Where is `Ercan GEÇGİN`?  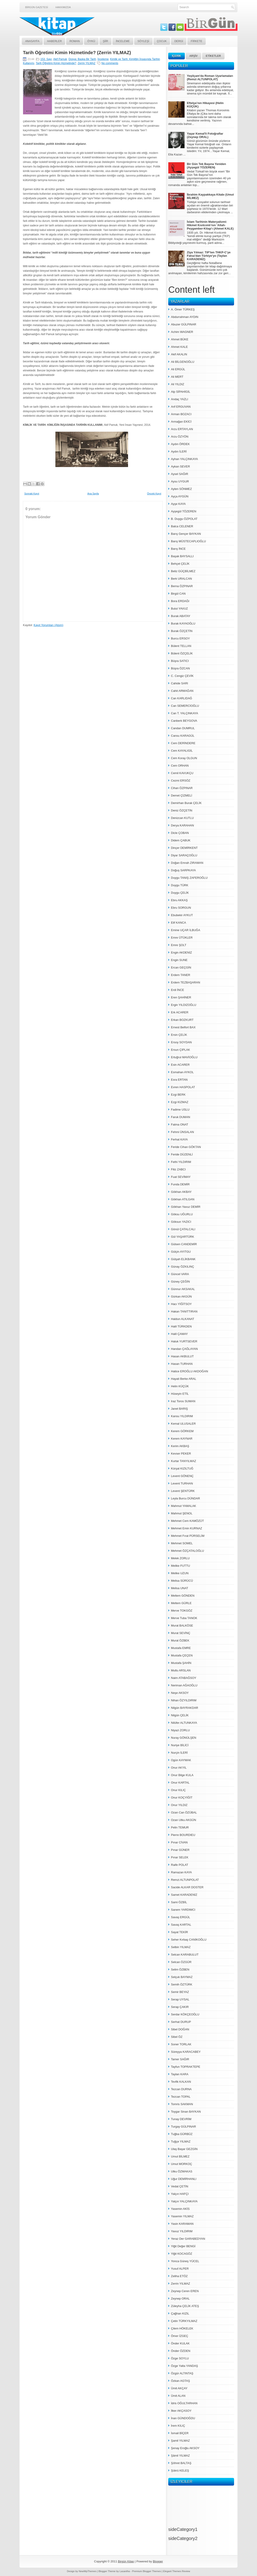 Ercan GEÇGİN is located at coordinates (181, 967).